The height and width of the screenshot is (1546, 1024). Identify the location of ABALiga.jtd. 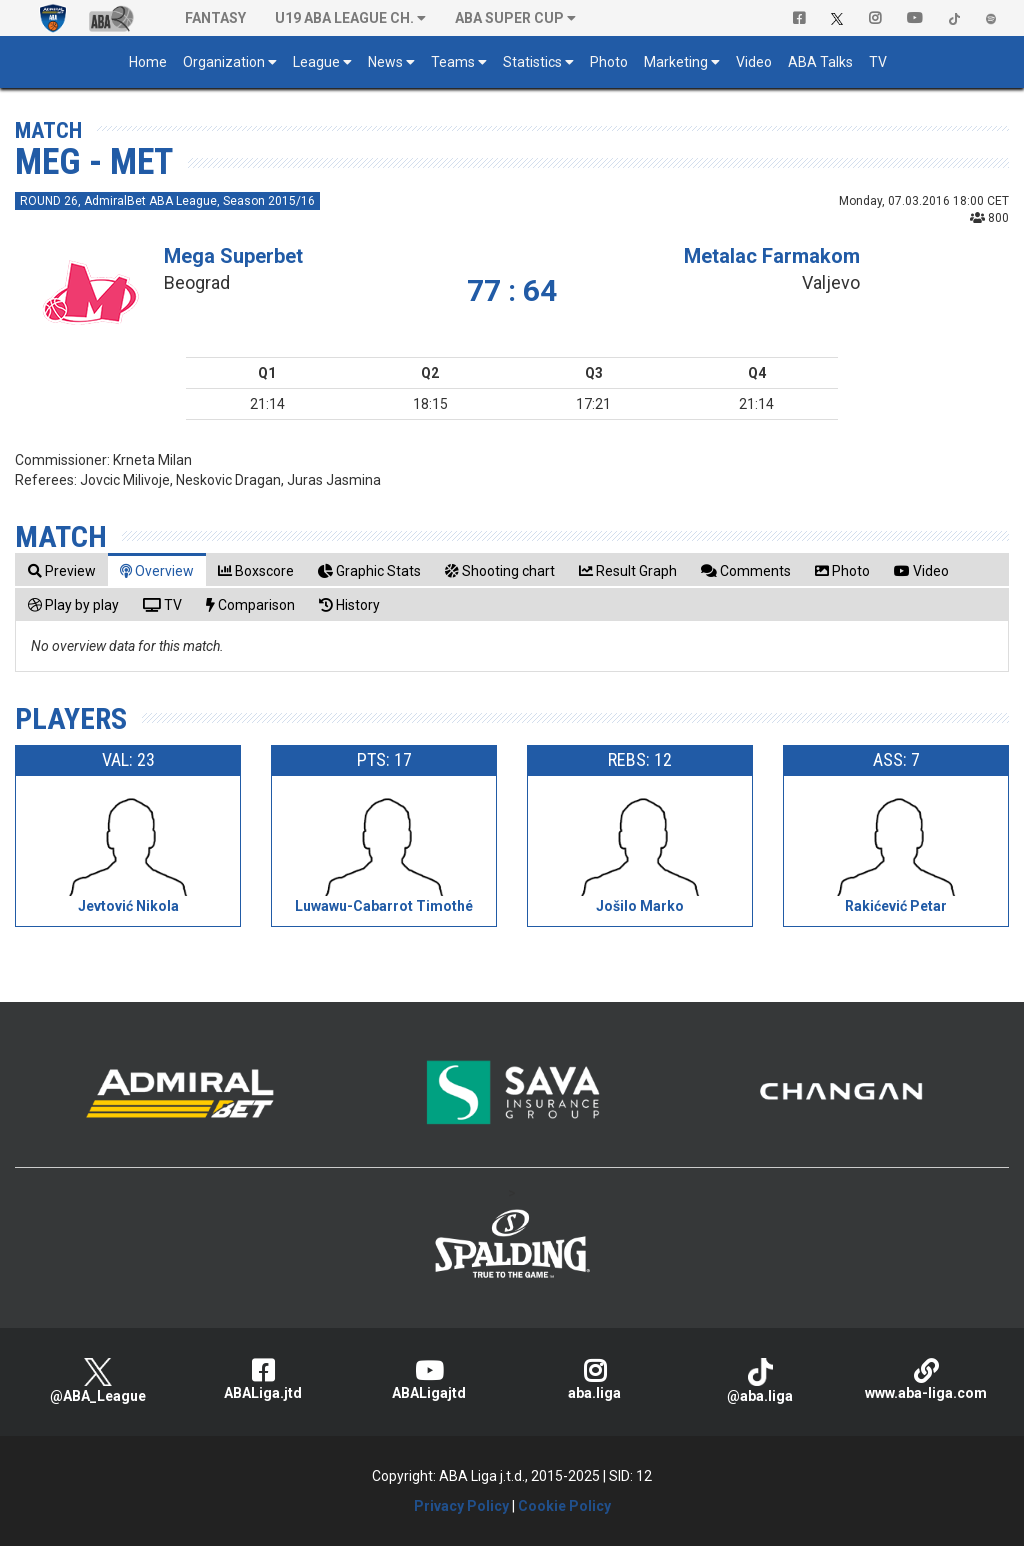
(264, 1379).